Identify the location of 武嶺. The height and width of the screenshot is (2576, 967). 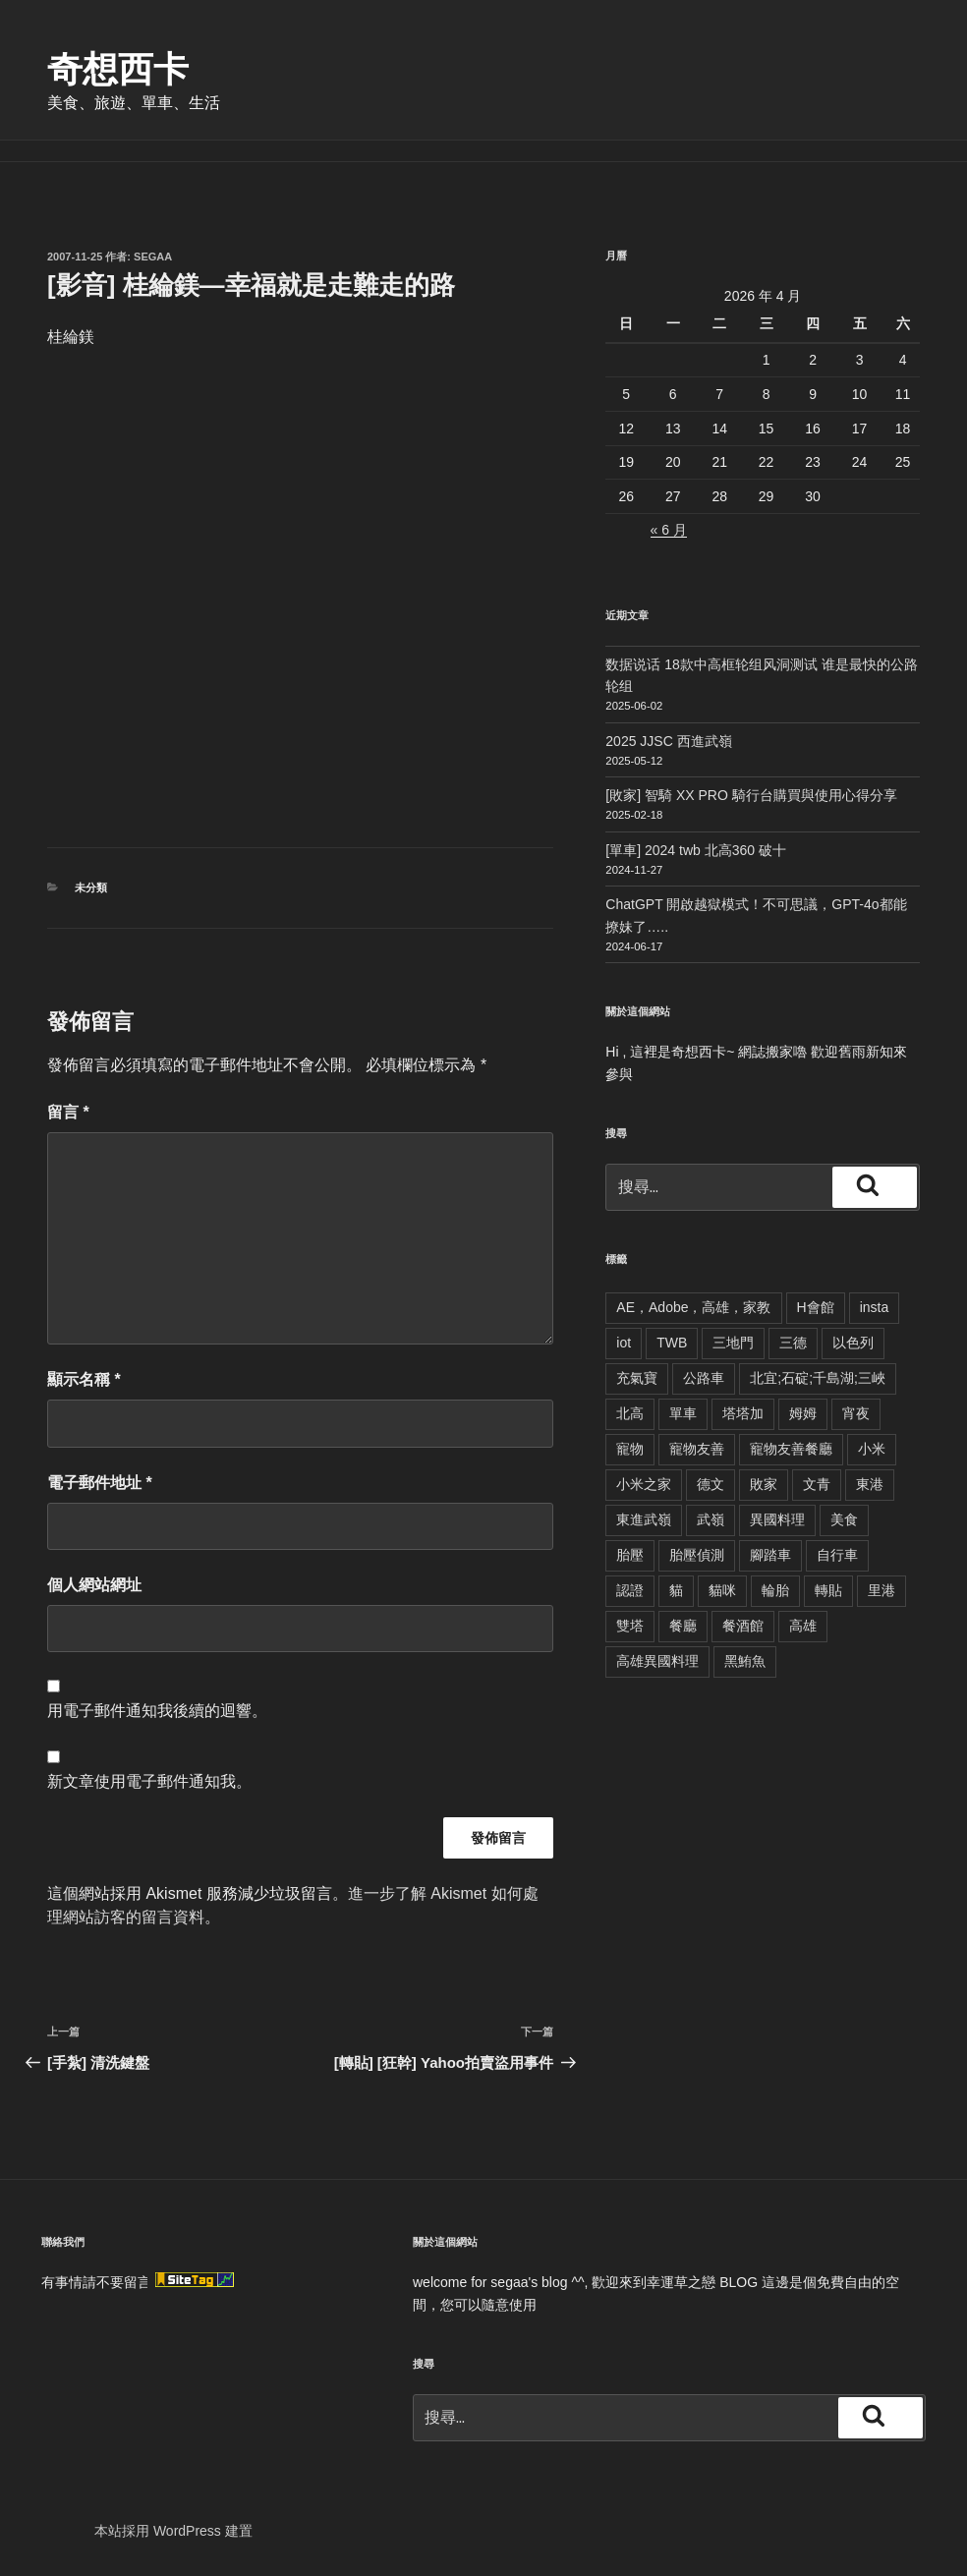
(710, 1519).